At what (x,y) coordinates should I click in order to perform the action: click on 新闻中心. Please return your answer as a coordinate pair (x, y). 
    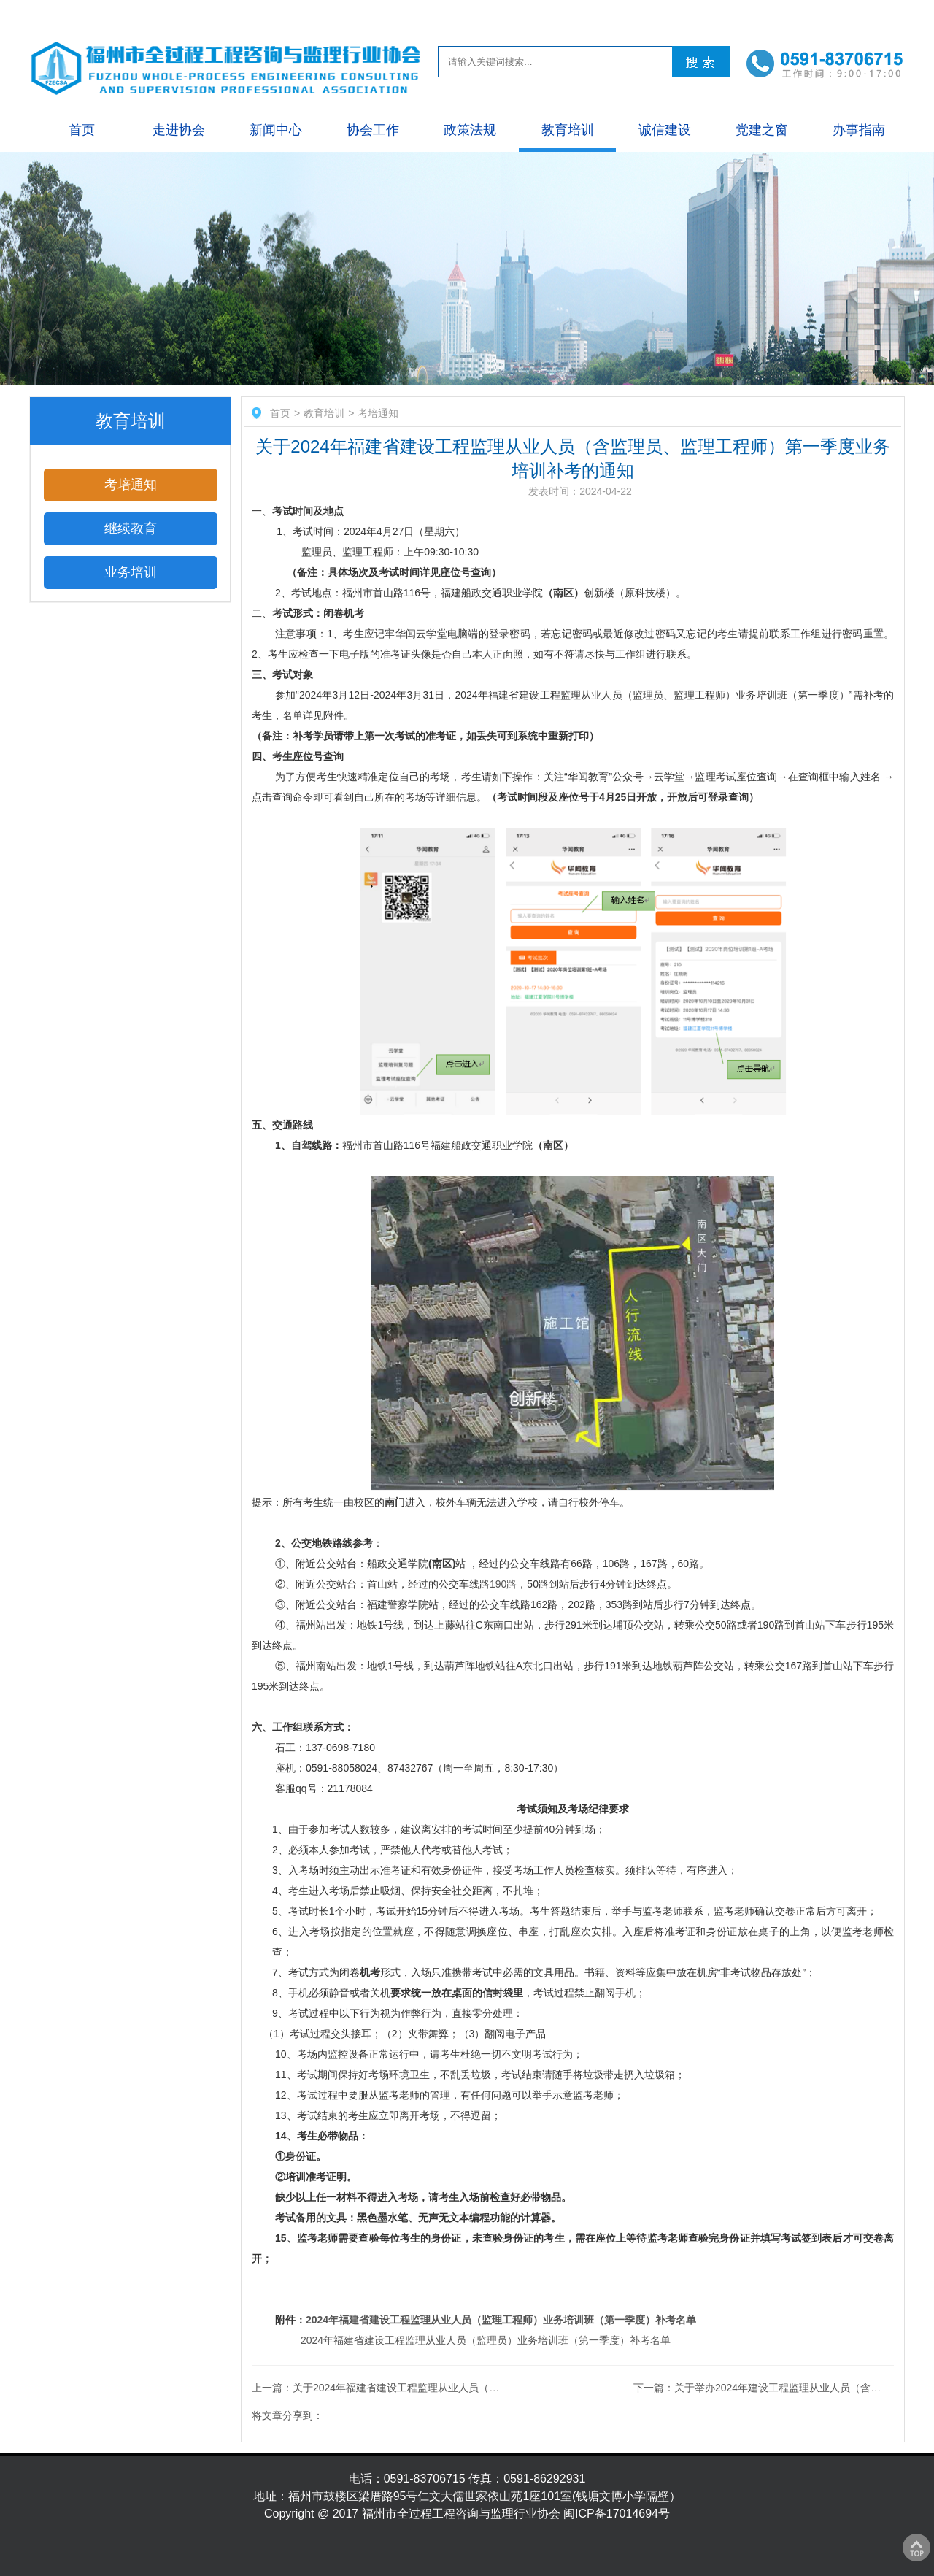
    Looking at the image, I should click on (276, 130).